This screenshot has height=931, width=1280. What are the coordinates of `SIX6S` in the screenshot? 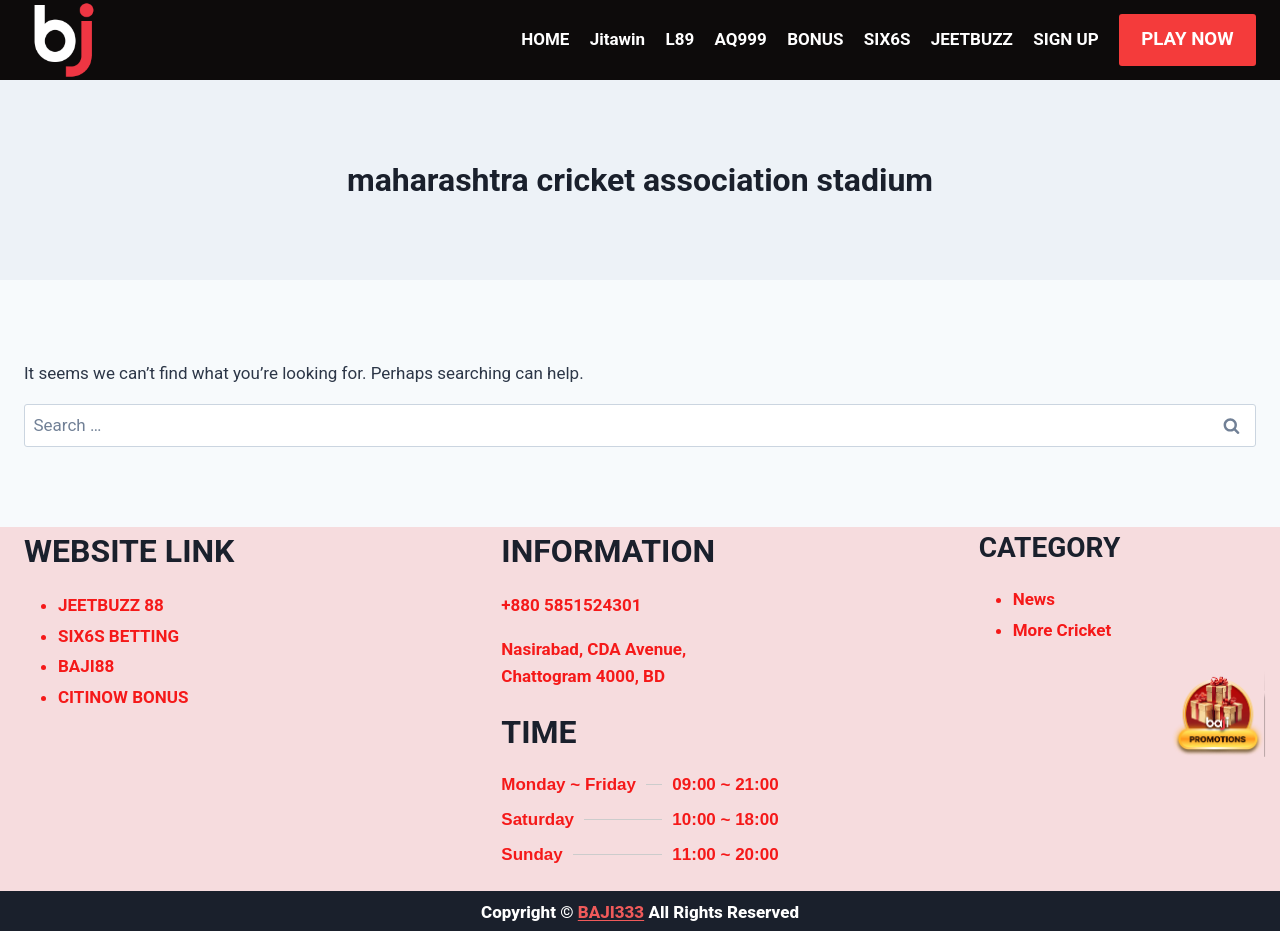 It's located at (887, 39).